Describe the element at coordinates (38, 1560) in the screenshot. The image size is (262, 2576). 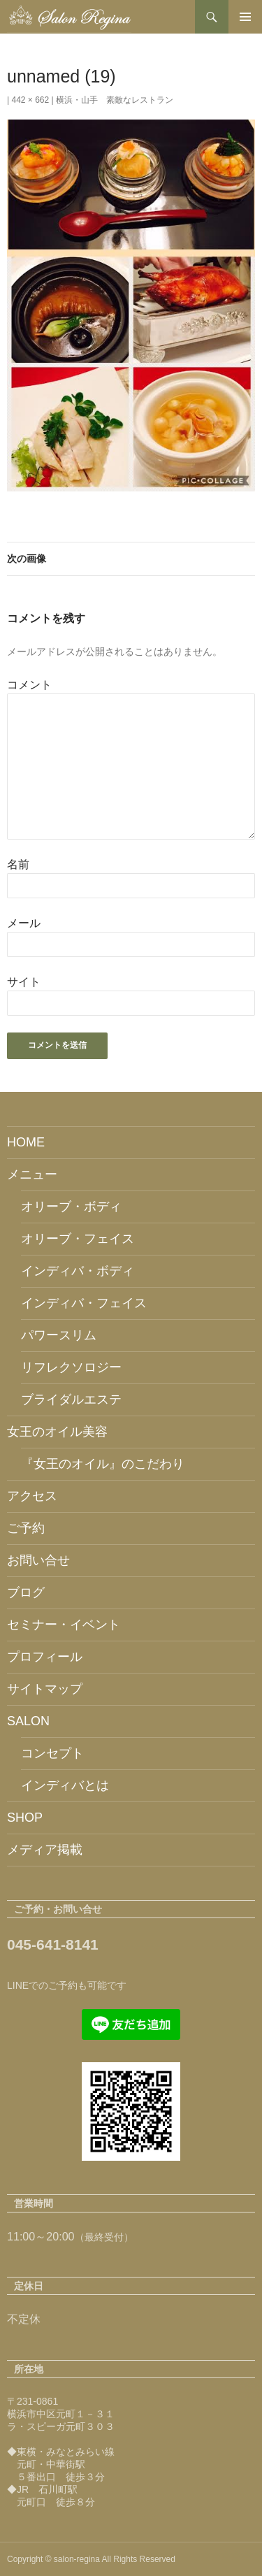
I see `お問い合せ` at that location.